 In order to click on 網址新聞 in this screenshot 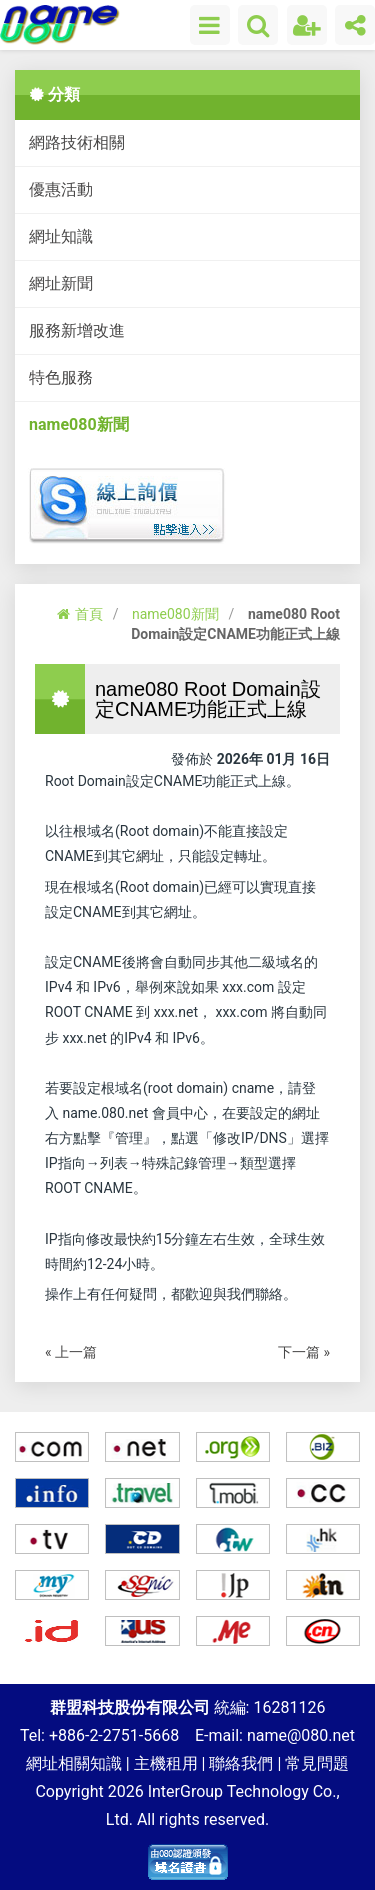, I will do `click(61, 283)`.